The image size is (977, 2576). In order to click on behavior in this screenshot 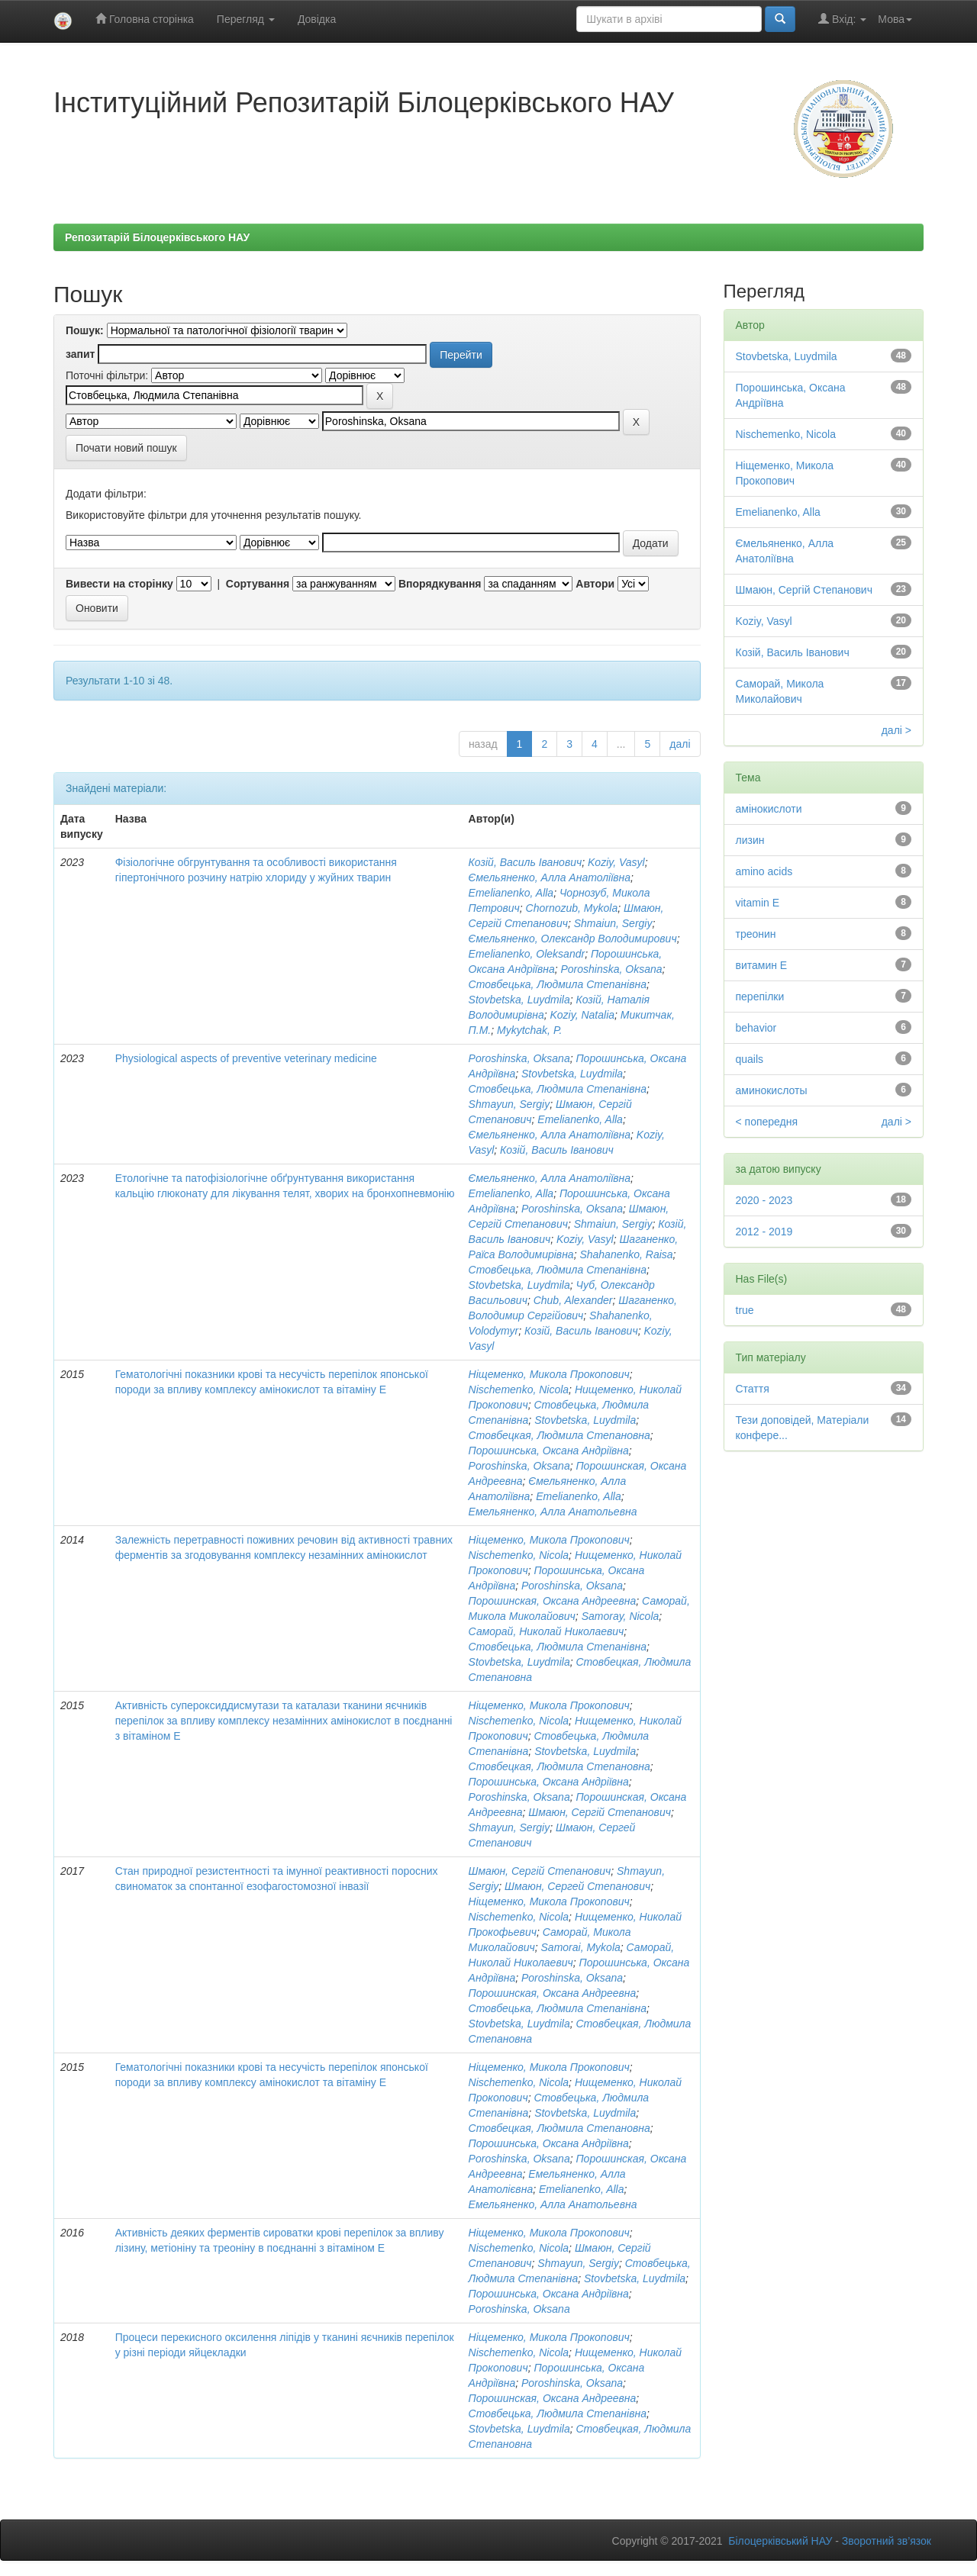, I will do `click(756, 1028)`.